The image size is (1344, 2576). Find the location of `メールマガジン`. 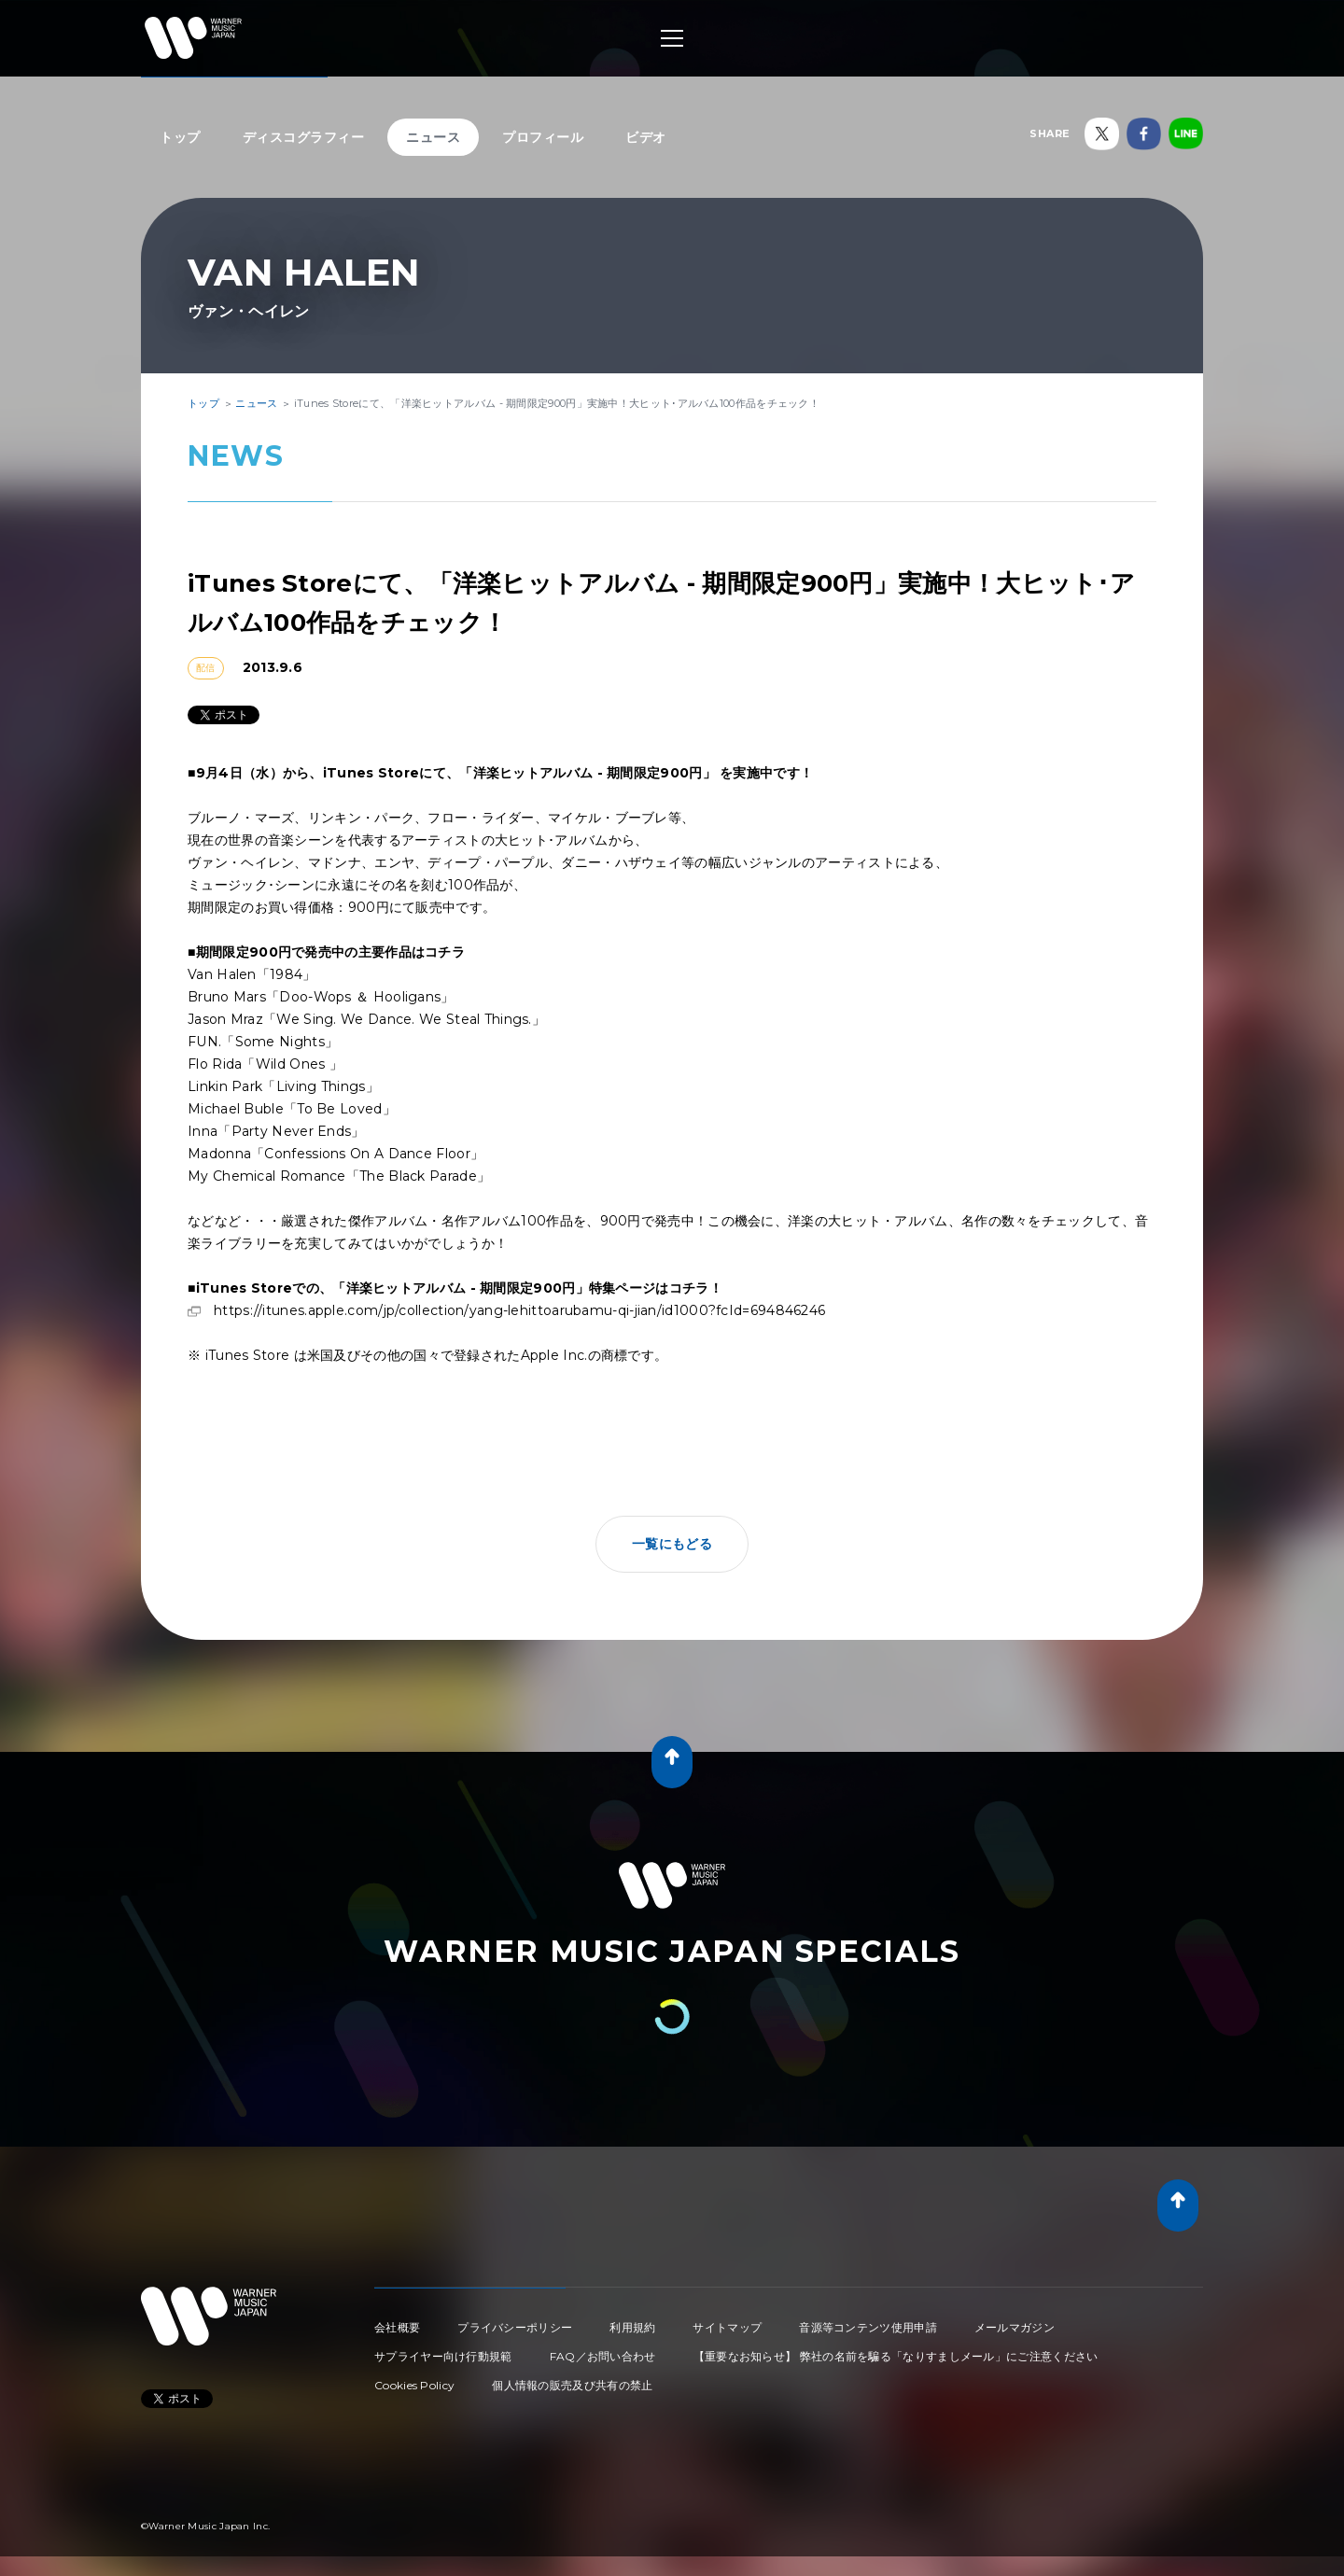

メールマガジン is located at coordinates (1014, 2327).